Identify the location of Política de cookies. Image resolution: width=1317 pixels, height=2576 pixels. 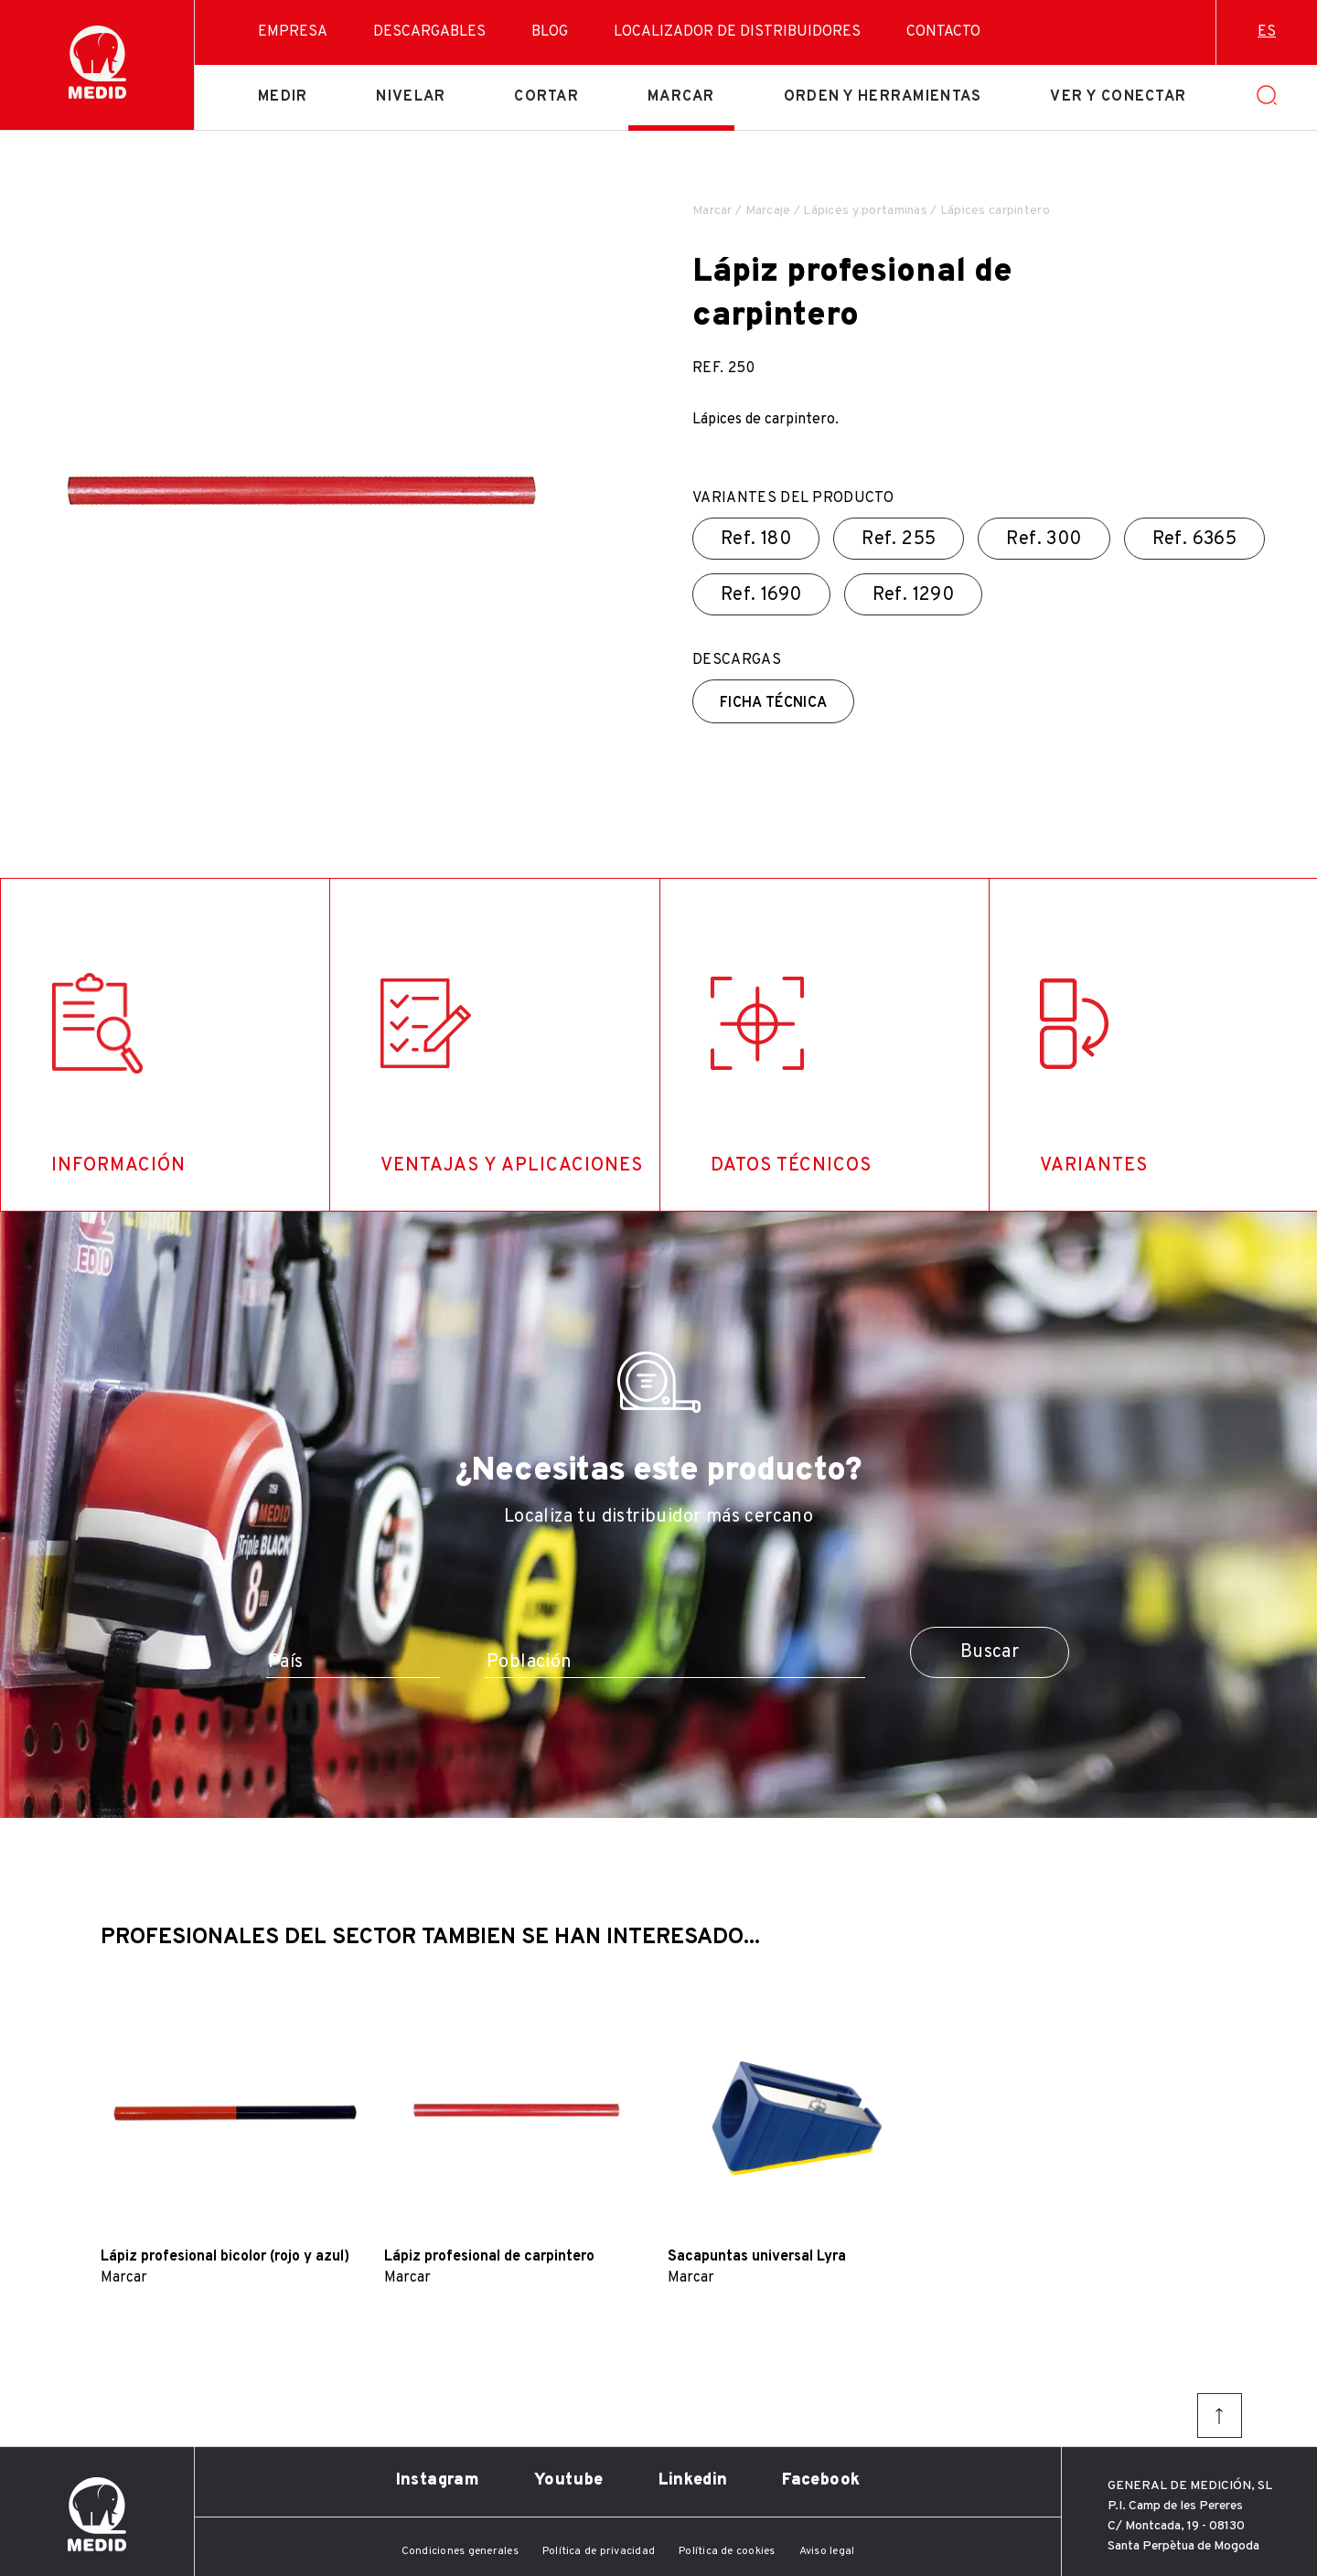
(727, 2551).